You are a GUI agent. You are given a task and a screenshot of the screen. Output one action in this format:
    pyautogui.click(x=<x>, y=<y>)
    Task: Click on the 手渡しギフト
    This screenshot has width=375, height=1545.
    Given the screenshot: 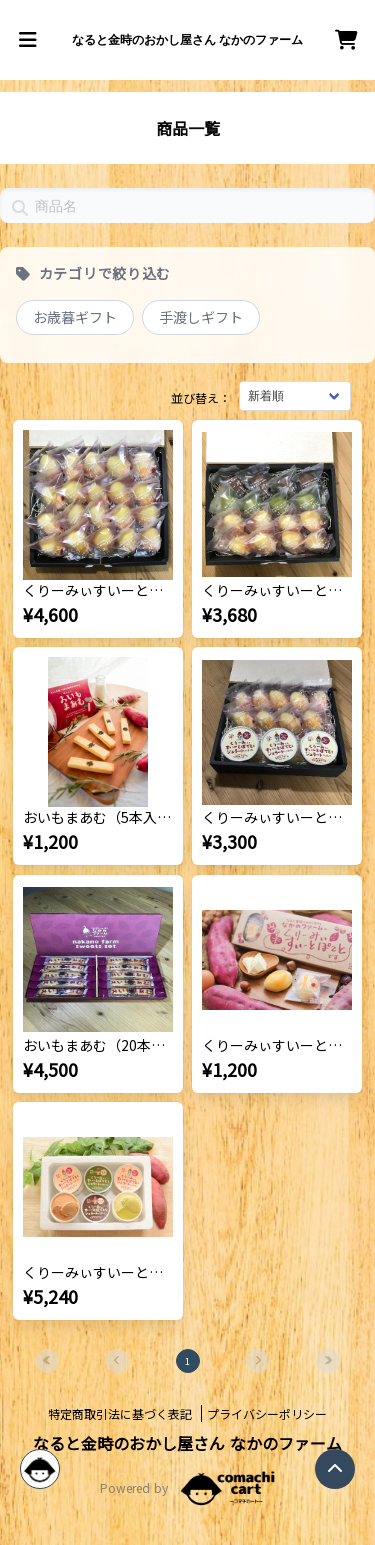 What is the action you would take?
    pyautogui.click(x=201, y=317)
    